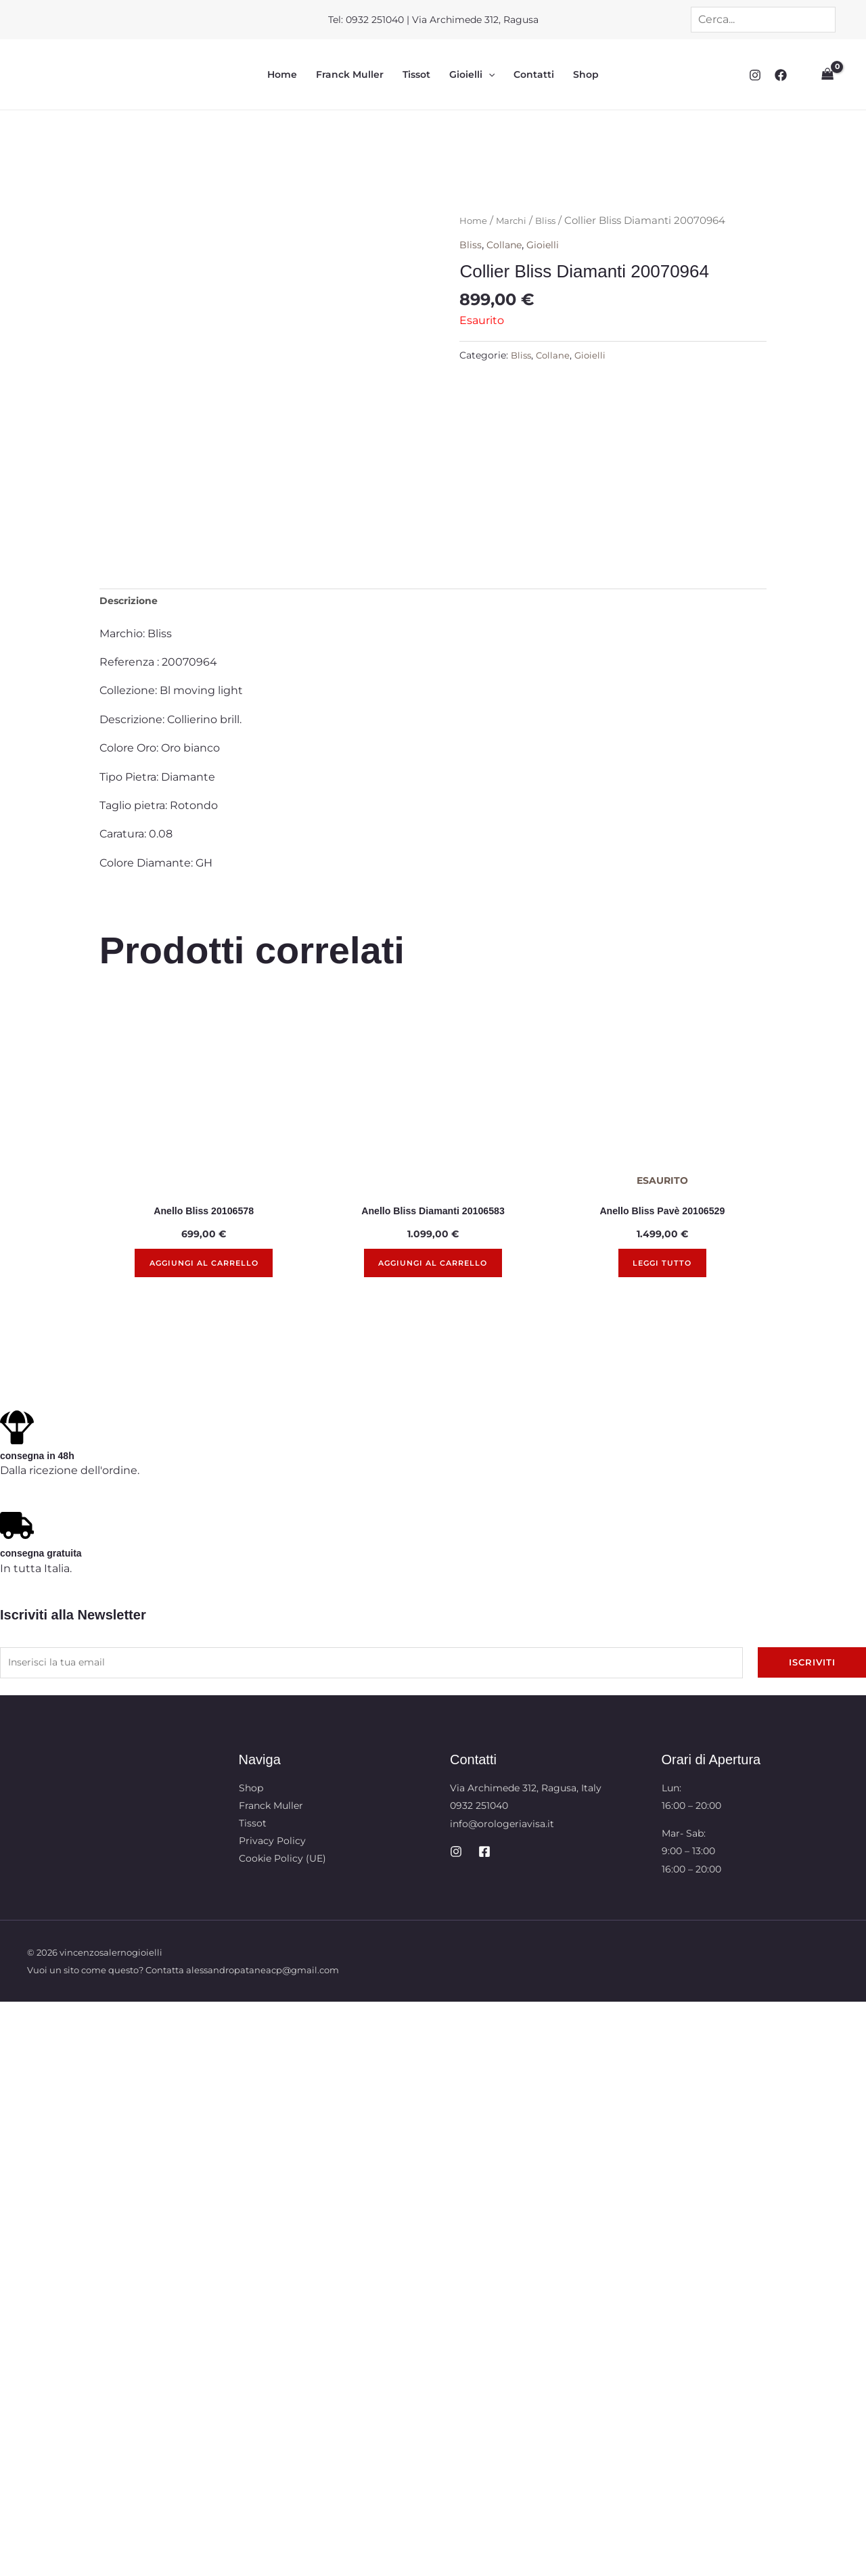 Image resolution: width=866 pixels, height=2576 pixels. Describe the element at coordinates (282, 75) in the screenshot. I see `Home` at that location.